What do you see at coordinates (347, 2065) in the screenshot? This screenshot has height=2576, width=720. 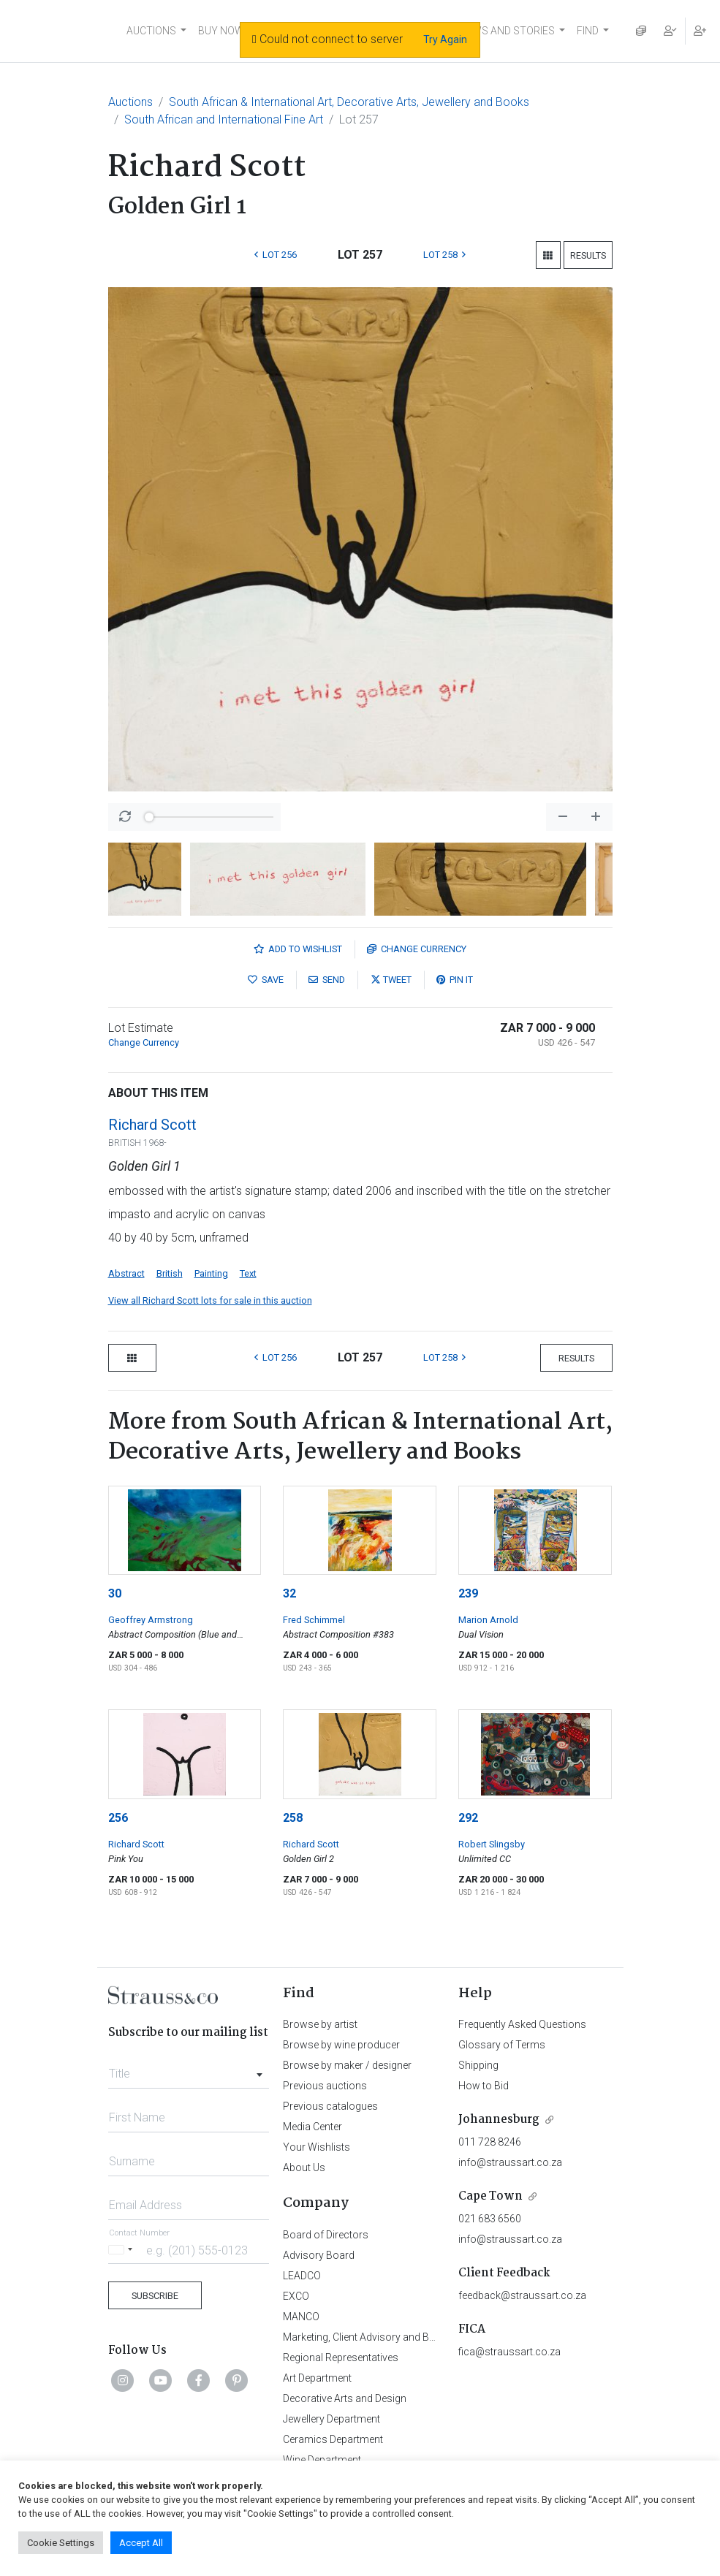 I see `Browse by maker / designer` at bounding box center [347, 2065].